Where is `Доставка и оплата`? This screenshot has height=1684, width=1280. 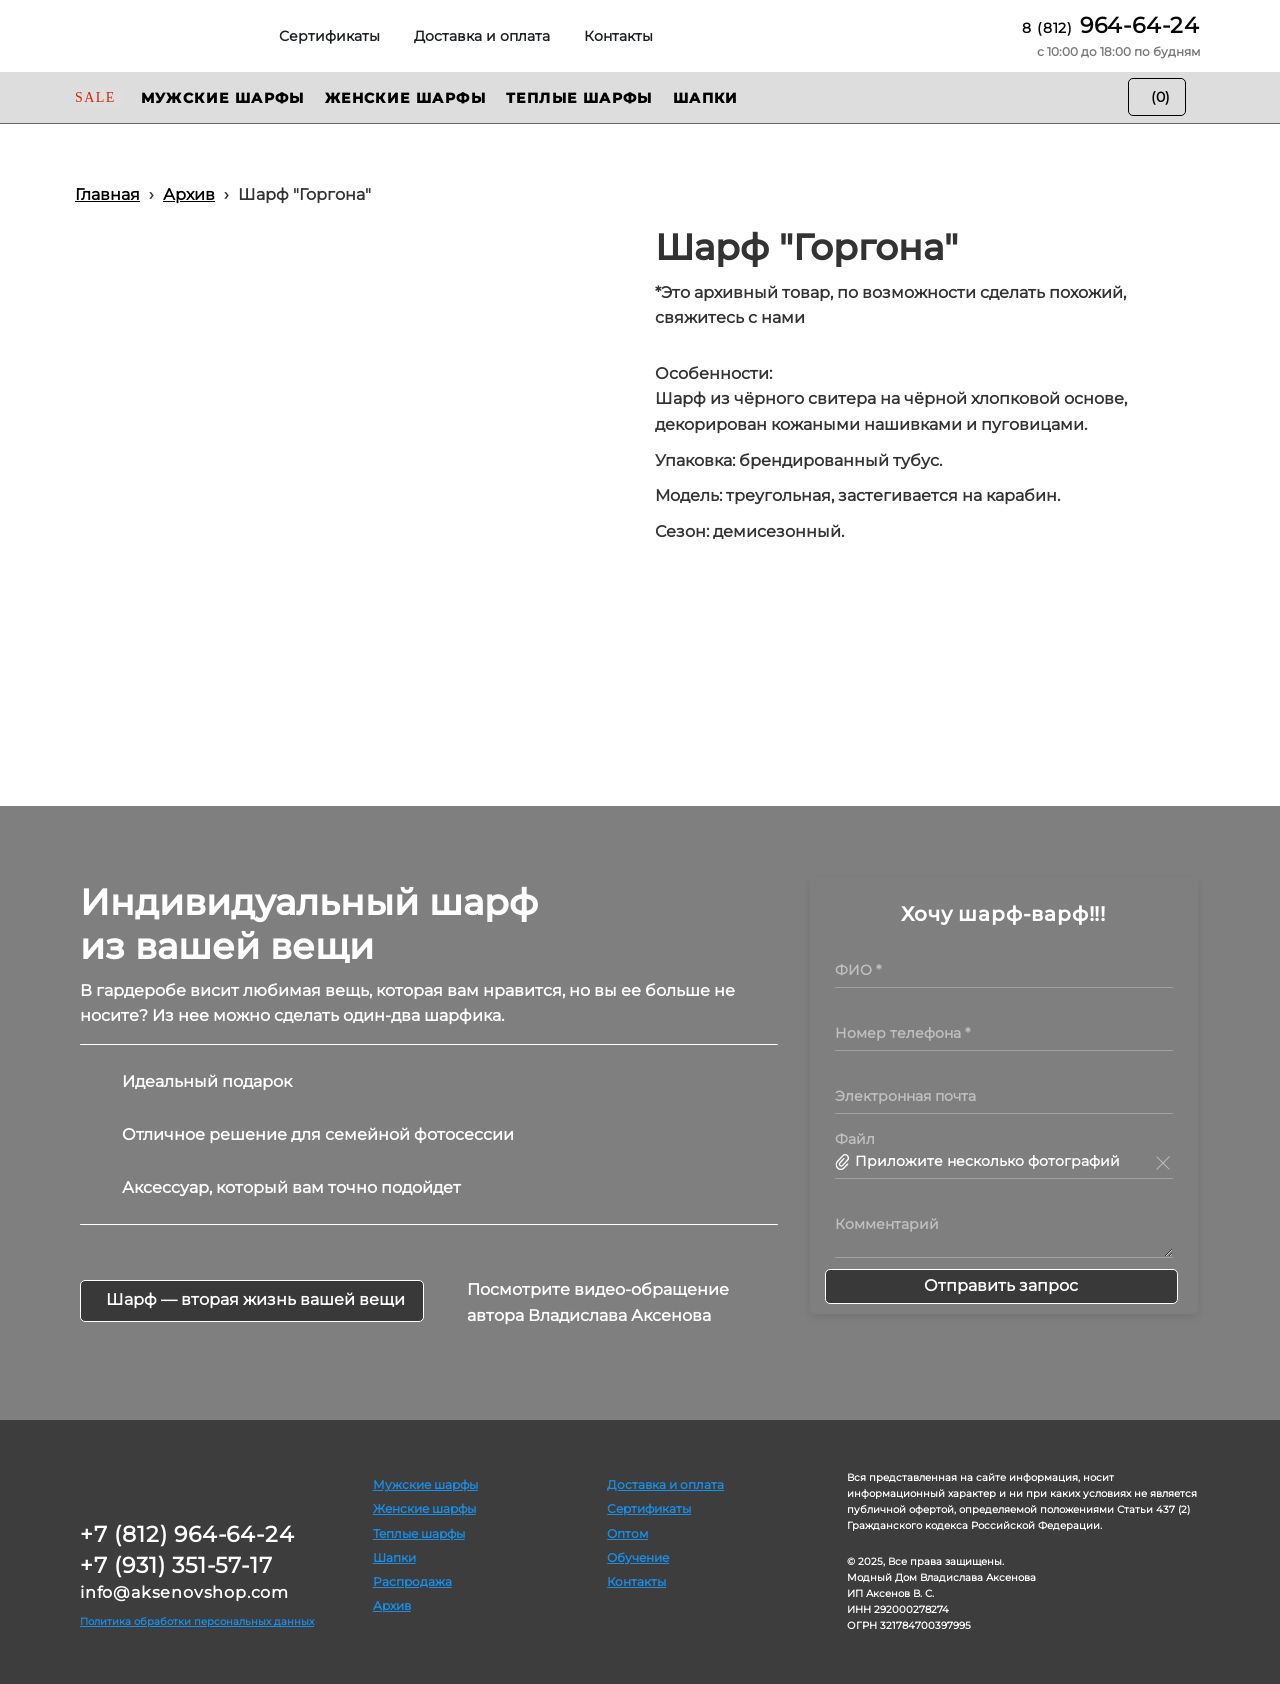
Доставка и оплата is located at coordinates (665, 1484).